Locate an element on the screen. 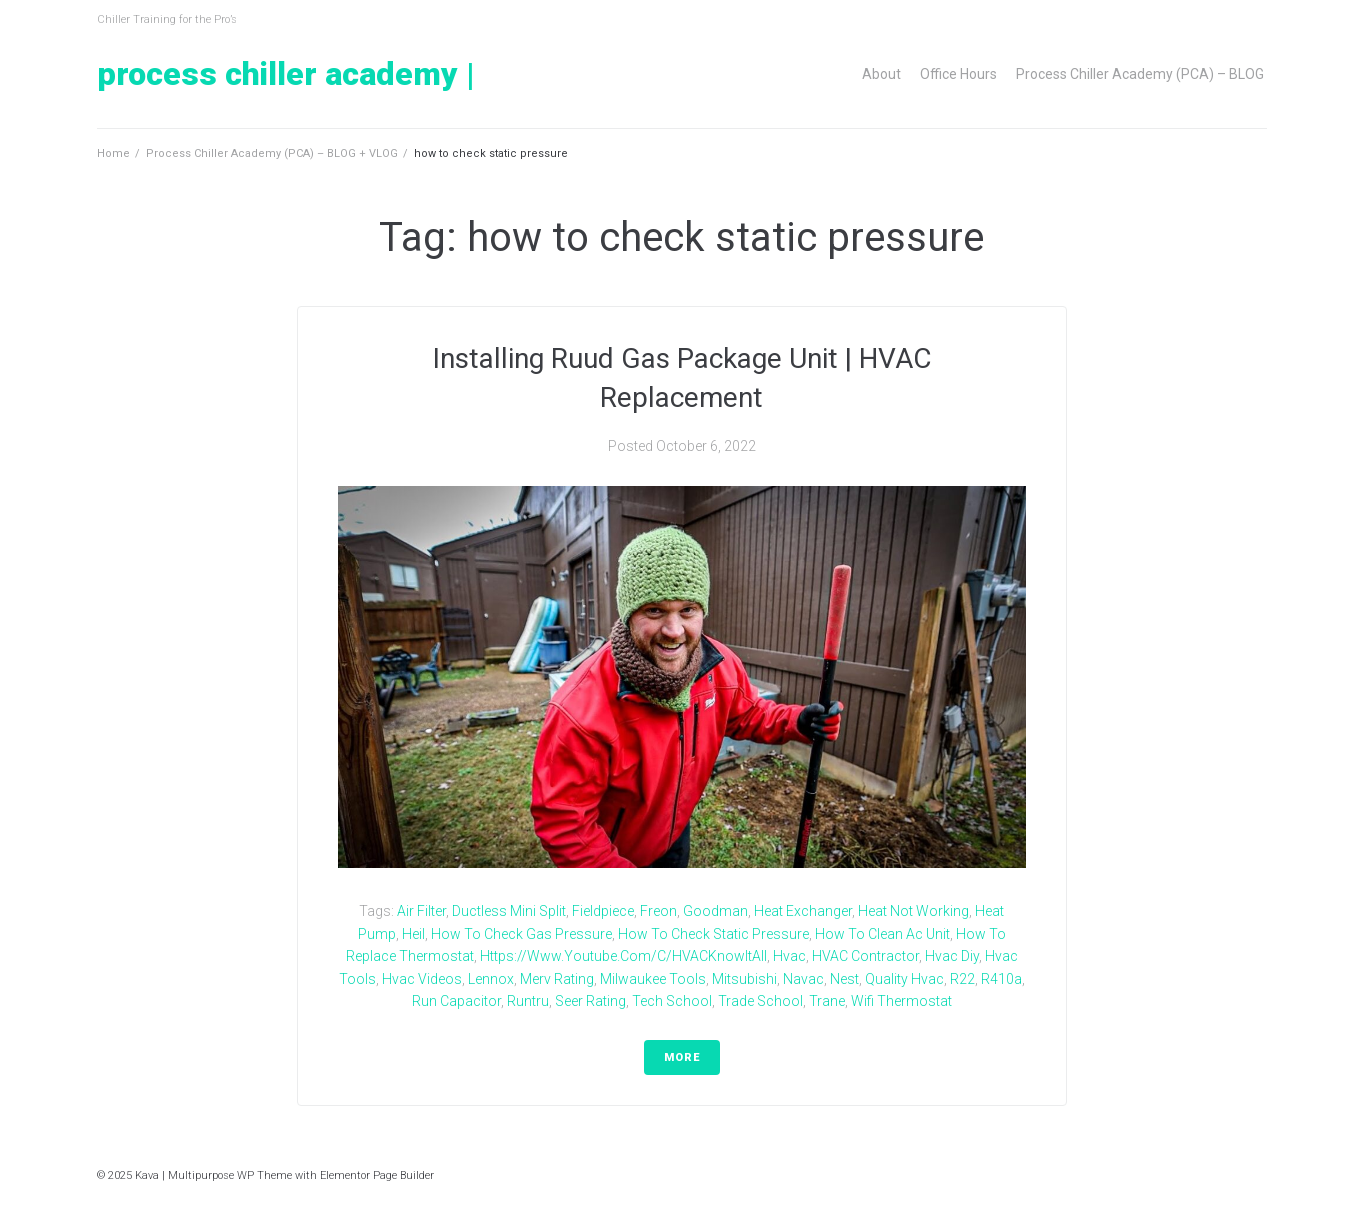 The width and height of the screenshot is (1363, 1216). air filter is located at coordinates (421, 911).